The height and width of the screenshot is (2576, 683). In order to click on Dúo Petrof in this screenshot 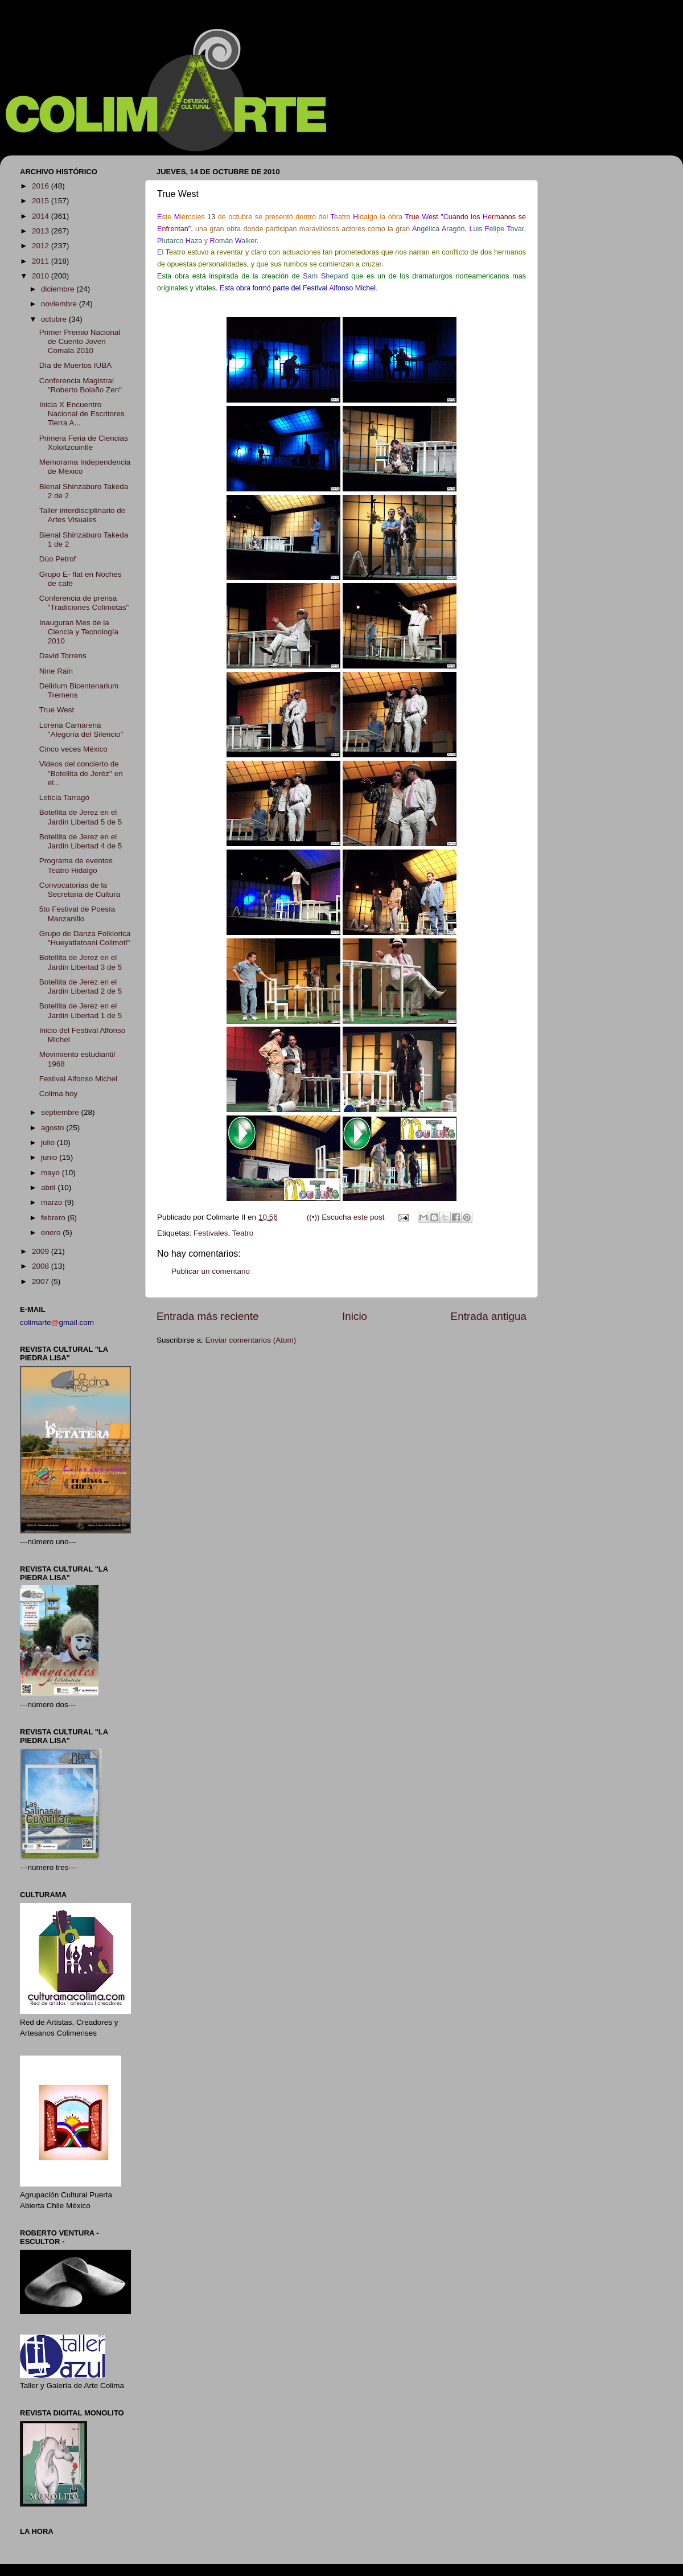, I will do `click(57, 559)`.